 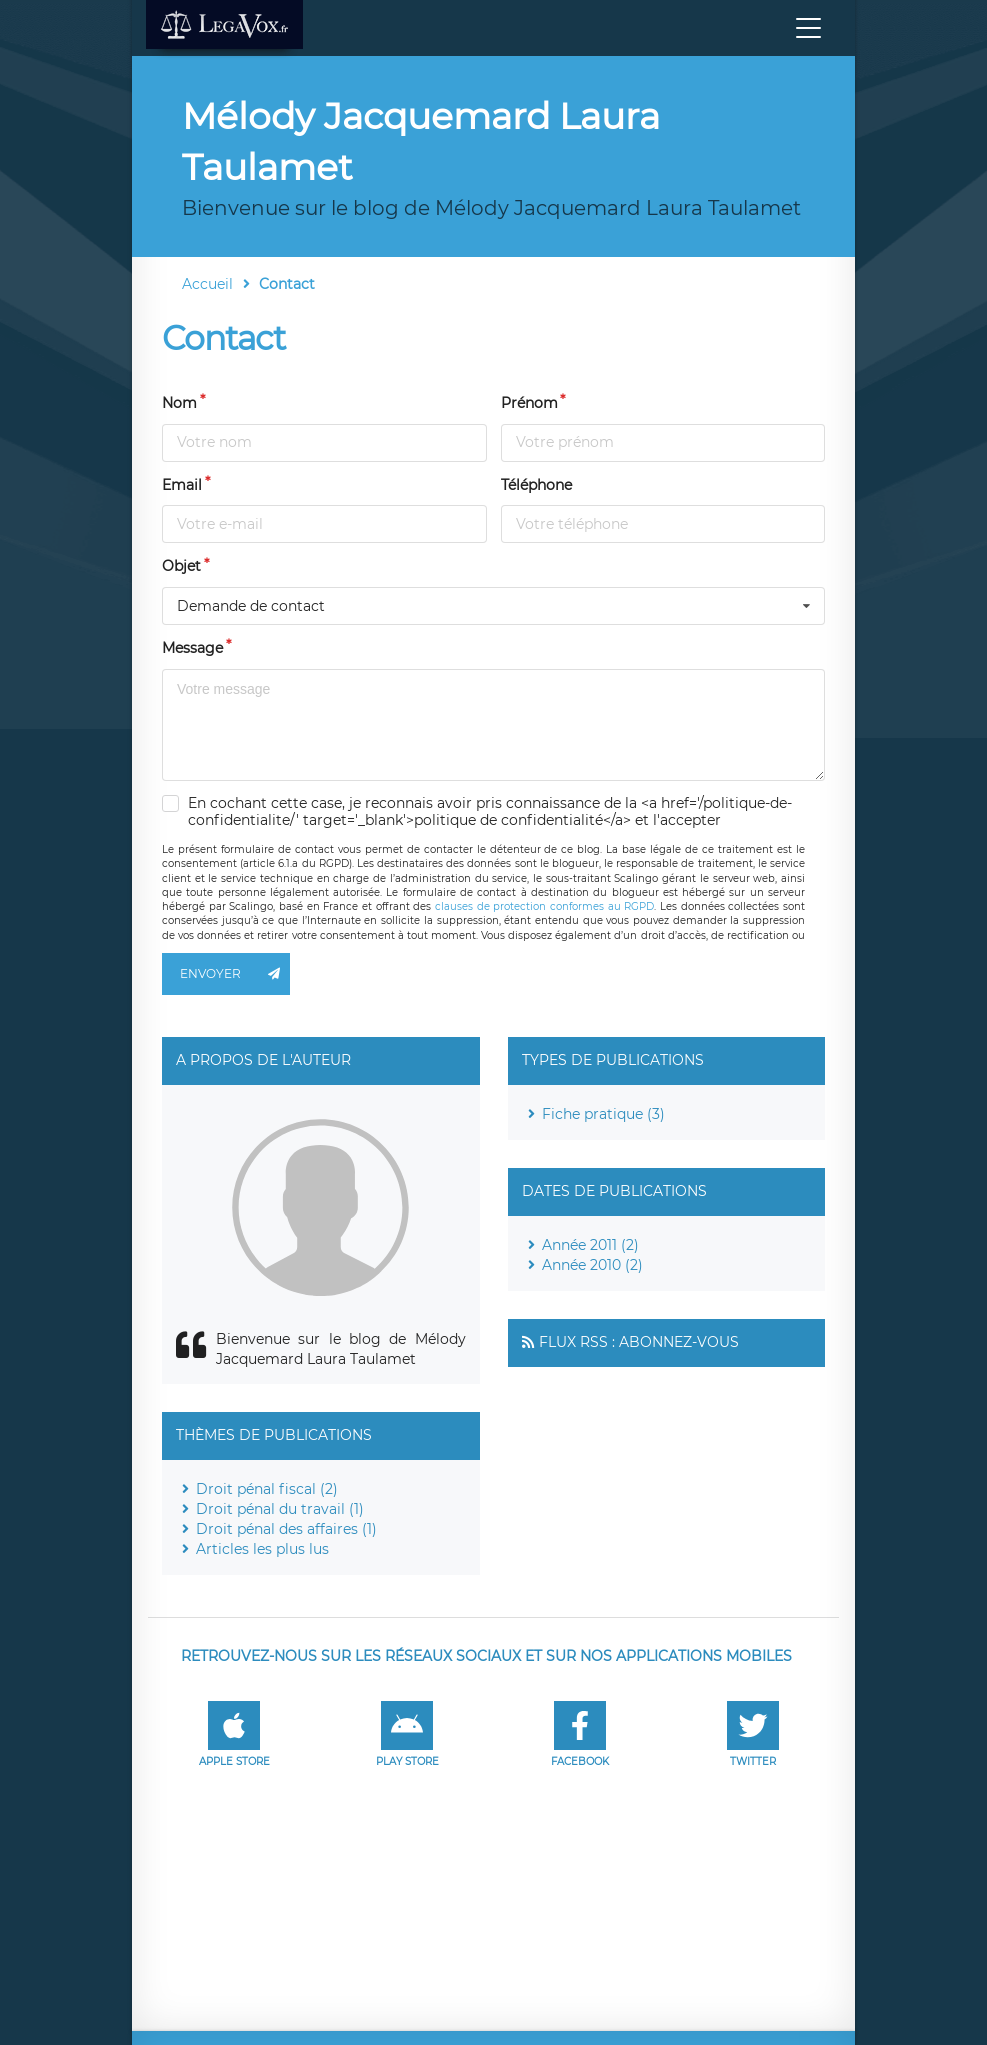 I want to click on Flux RSS : Abonnez-vous, so click(x=639, y=1342).